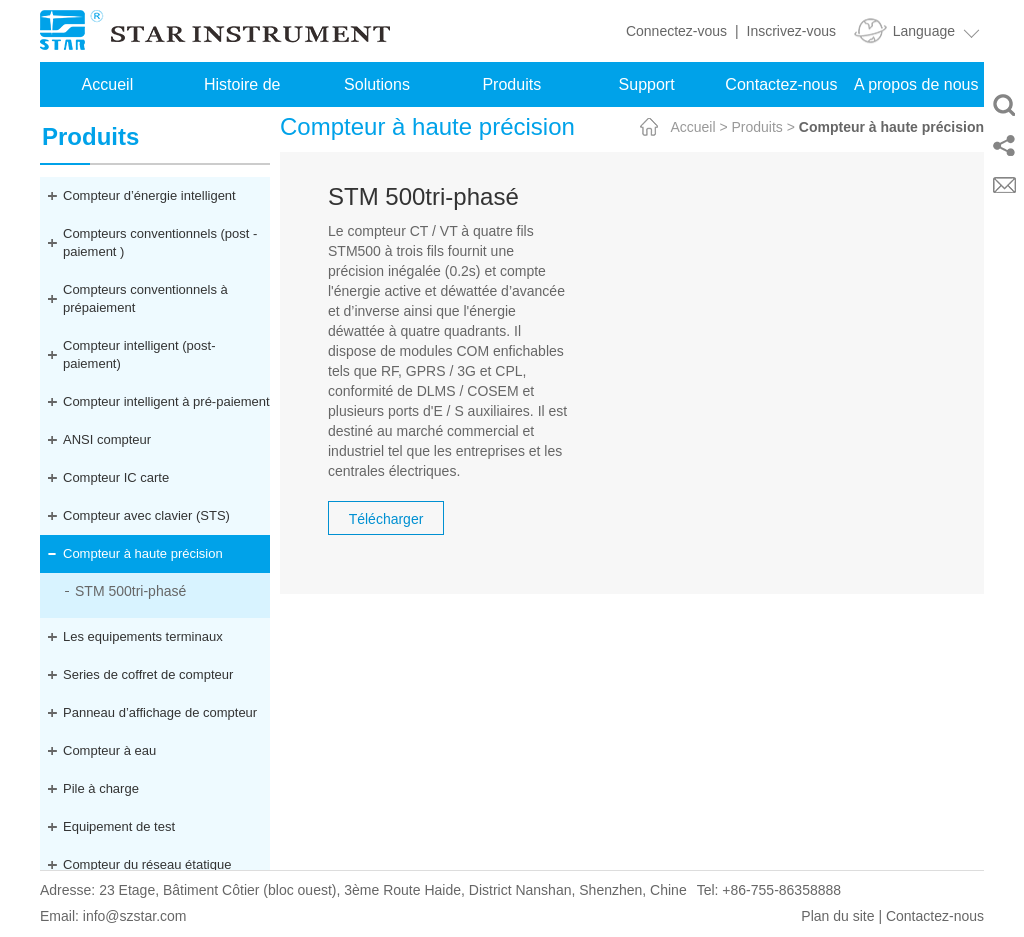 The height and width of the screenshot is (937, 1024). I want to click on Inscrivez-vous, so click(791, 31).